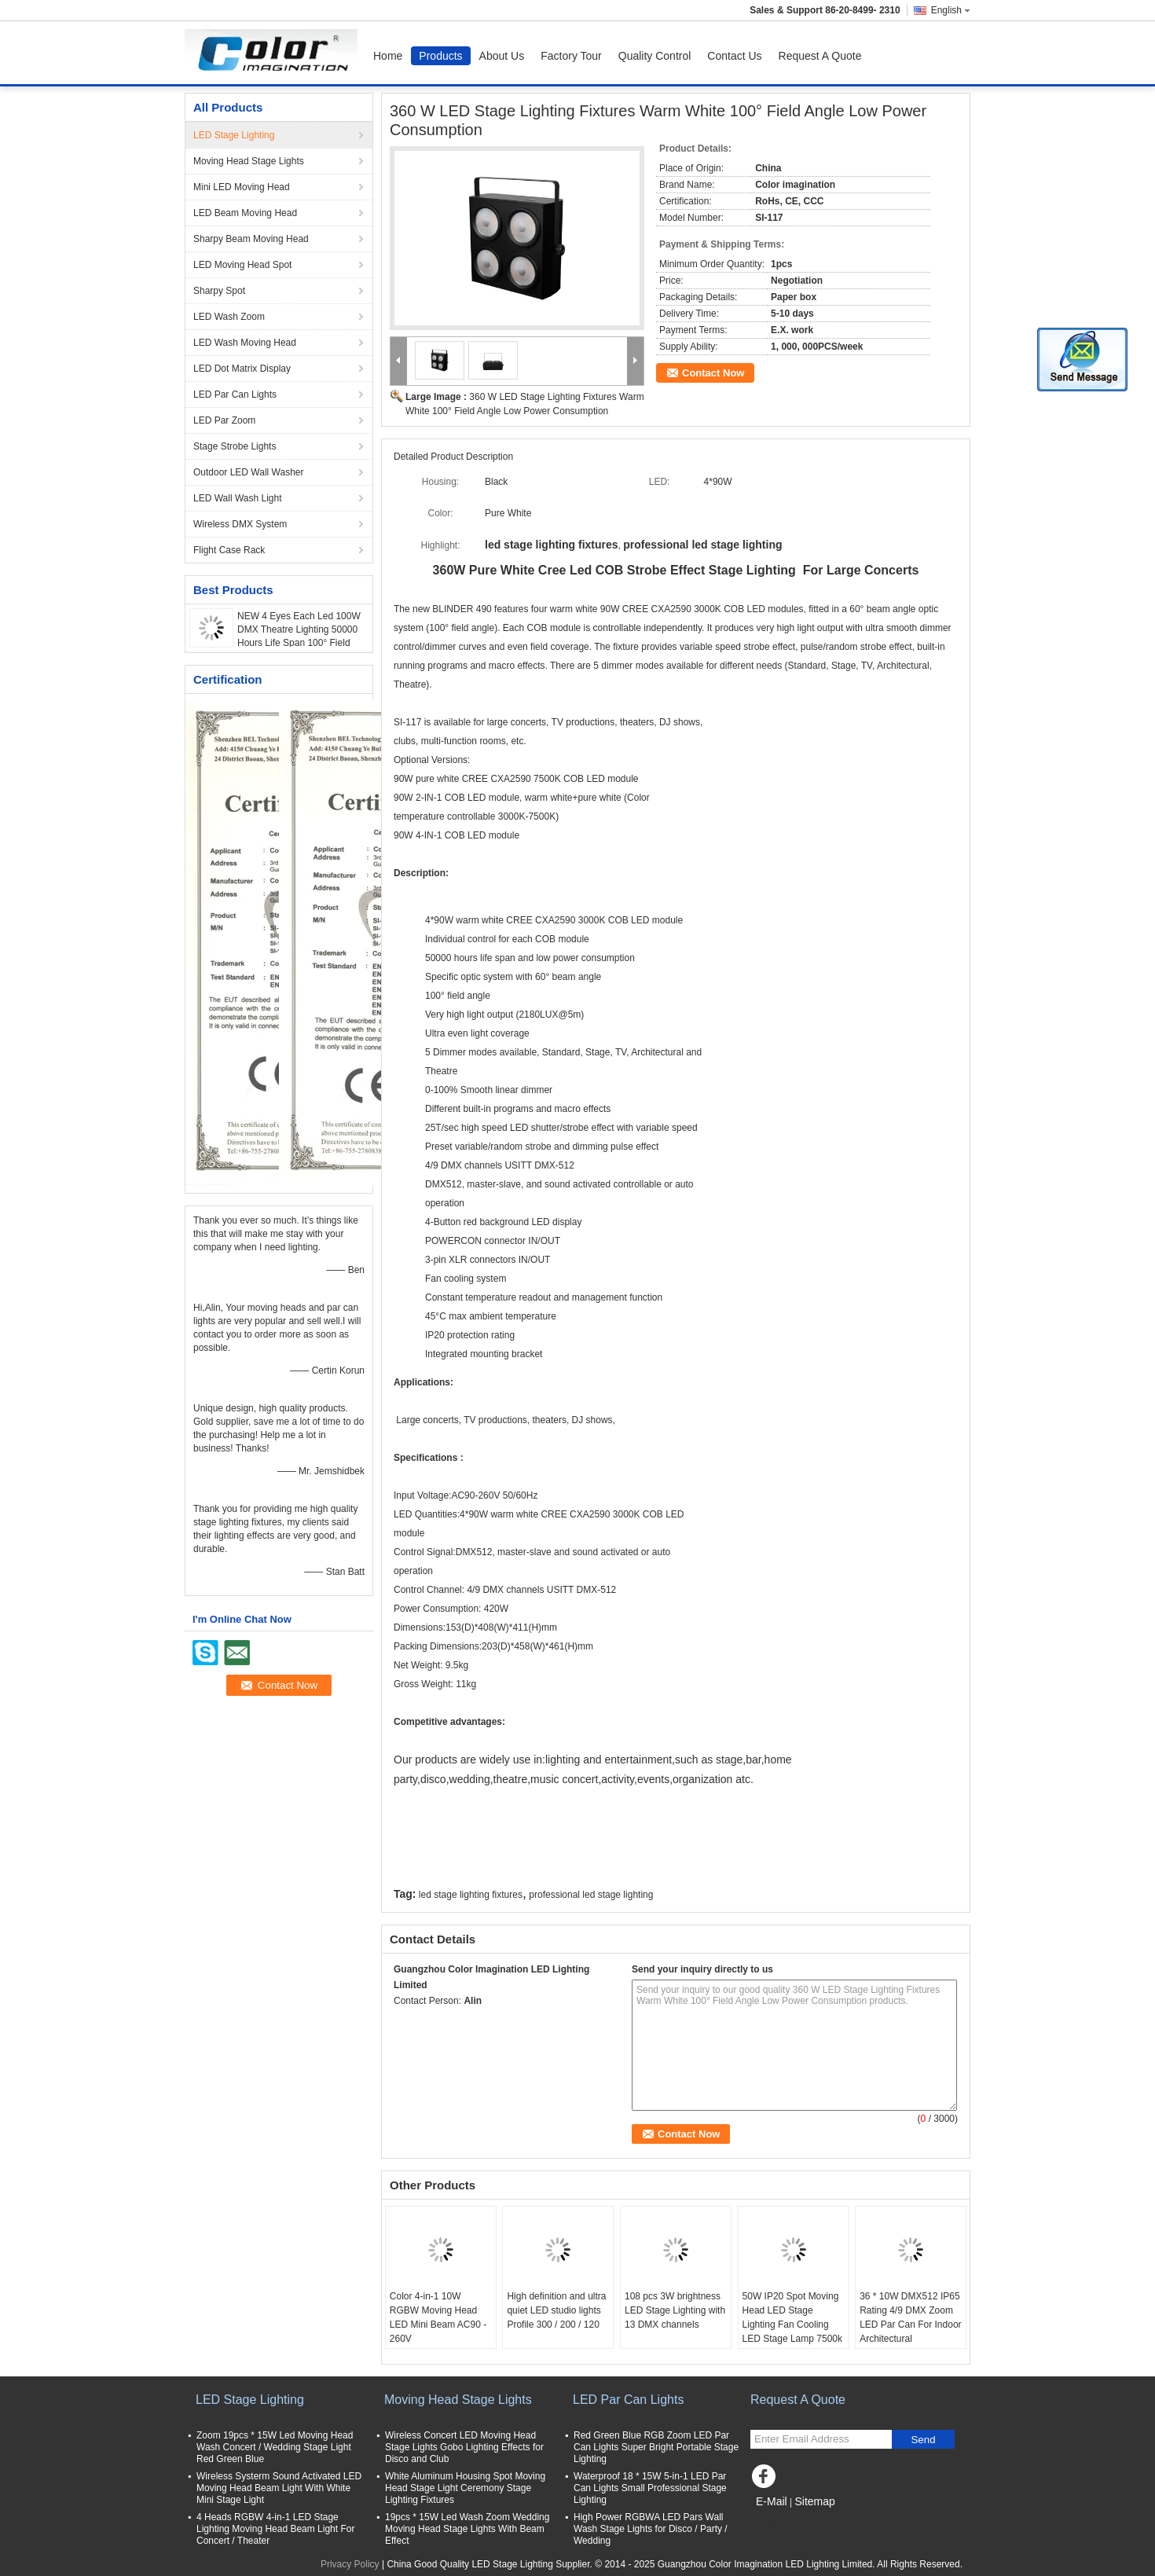 The height and width of the screenshot is (2576, 1155). Describe the element at coordinates (950, 10) in the screenshot. I see `English` at that location.